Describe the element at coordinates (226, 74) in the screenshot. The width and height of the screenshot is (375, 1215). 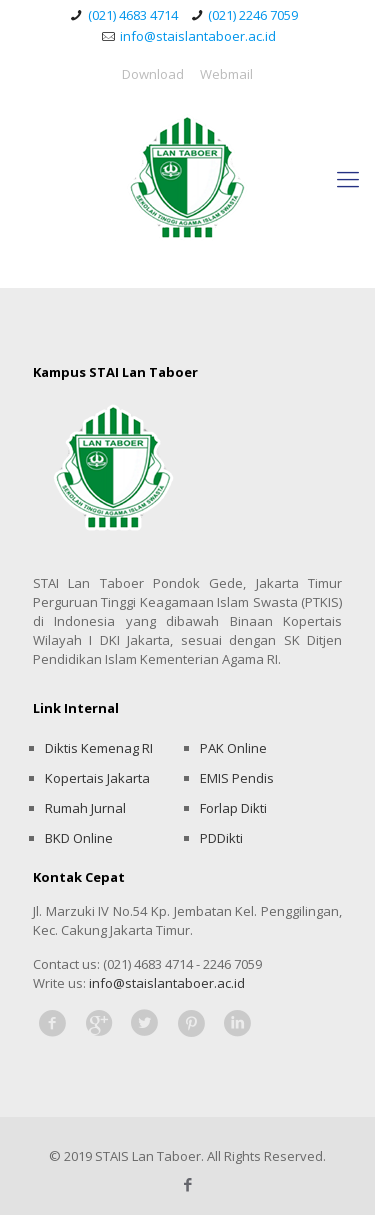
I see `Webmail` at that location.